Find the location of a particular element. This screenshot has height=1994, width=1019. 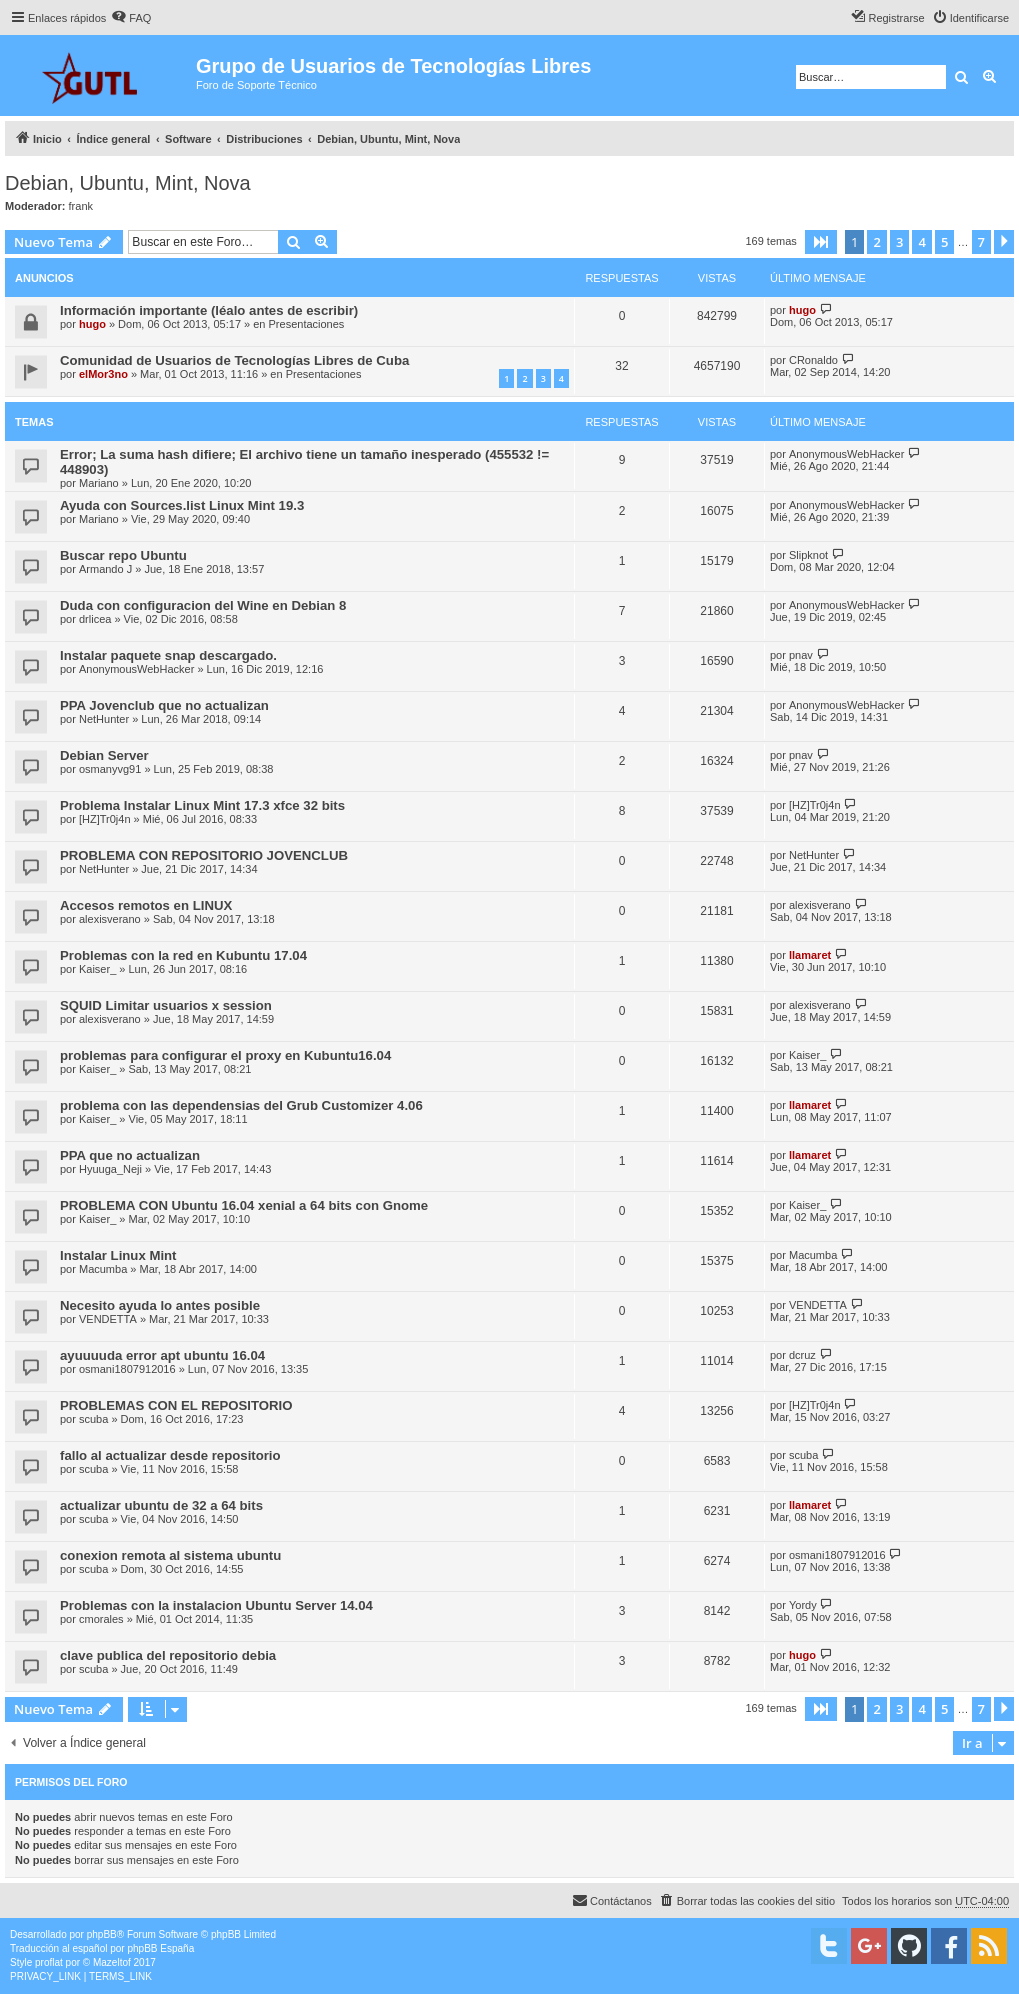

AnonymousWebHacker is located at coordinates (846, 454).